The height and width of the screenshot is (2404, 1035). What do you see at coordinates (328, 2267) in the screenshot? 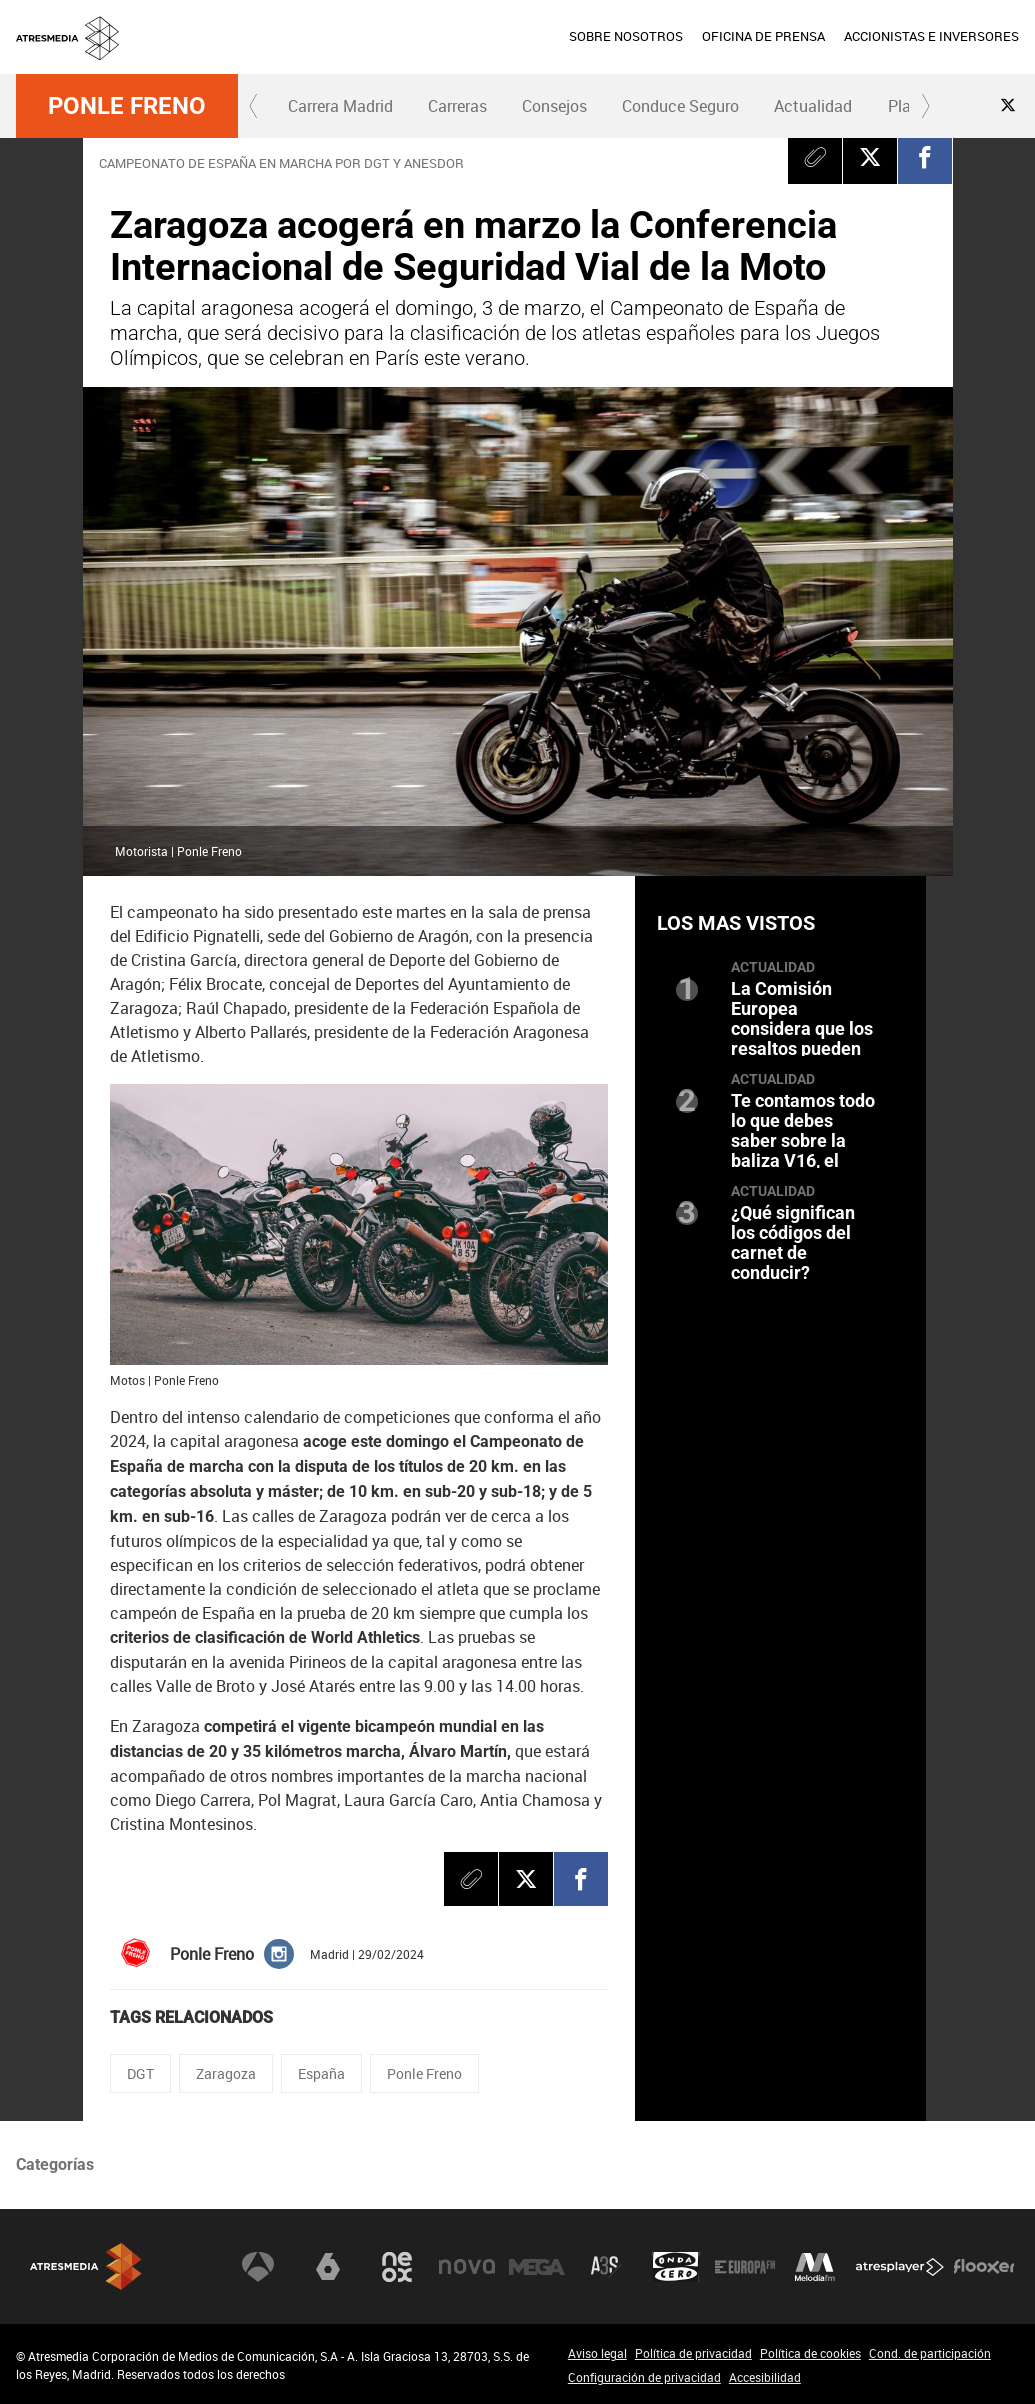
I see `laSexta` at bounding box center [328, 2267].